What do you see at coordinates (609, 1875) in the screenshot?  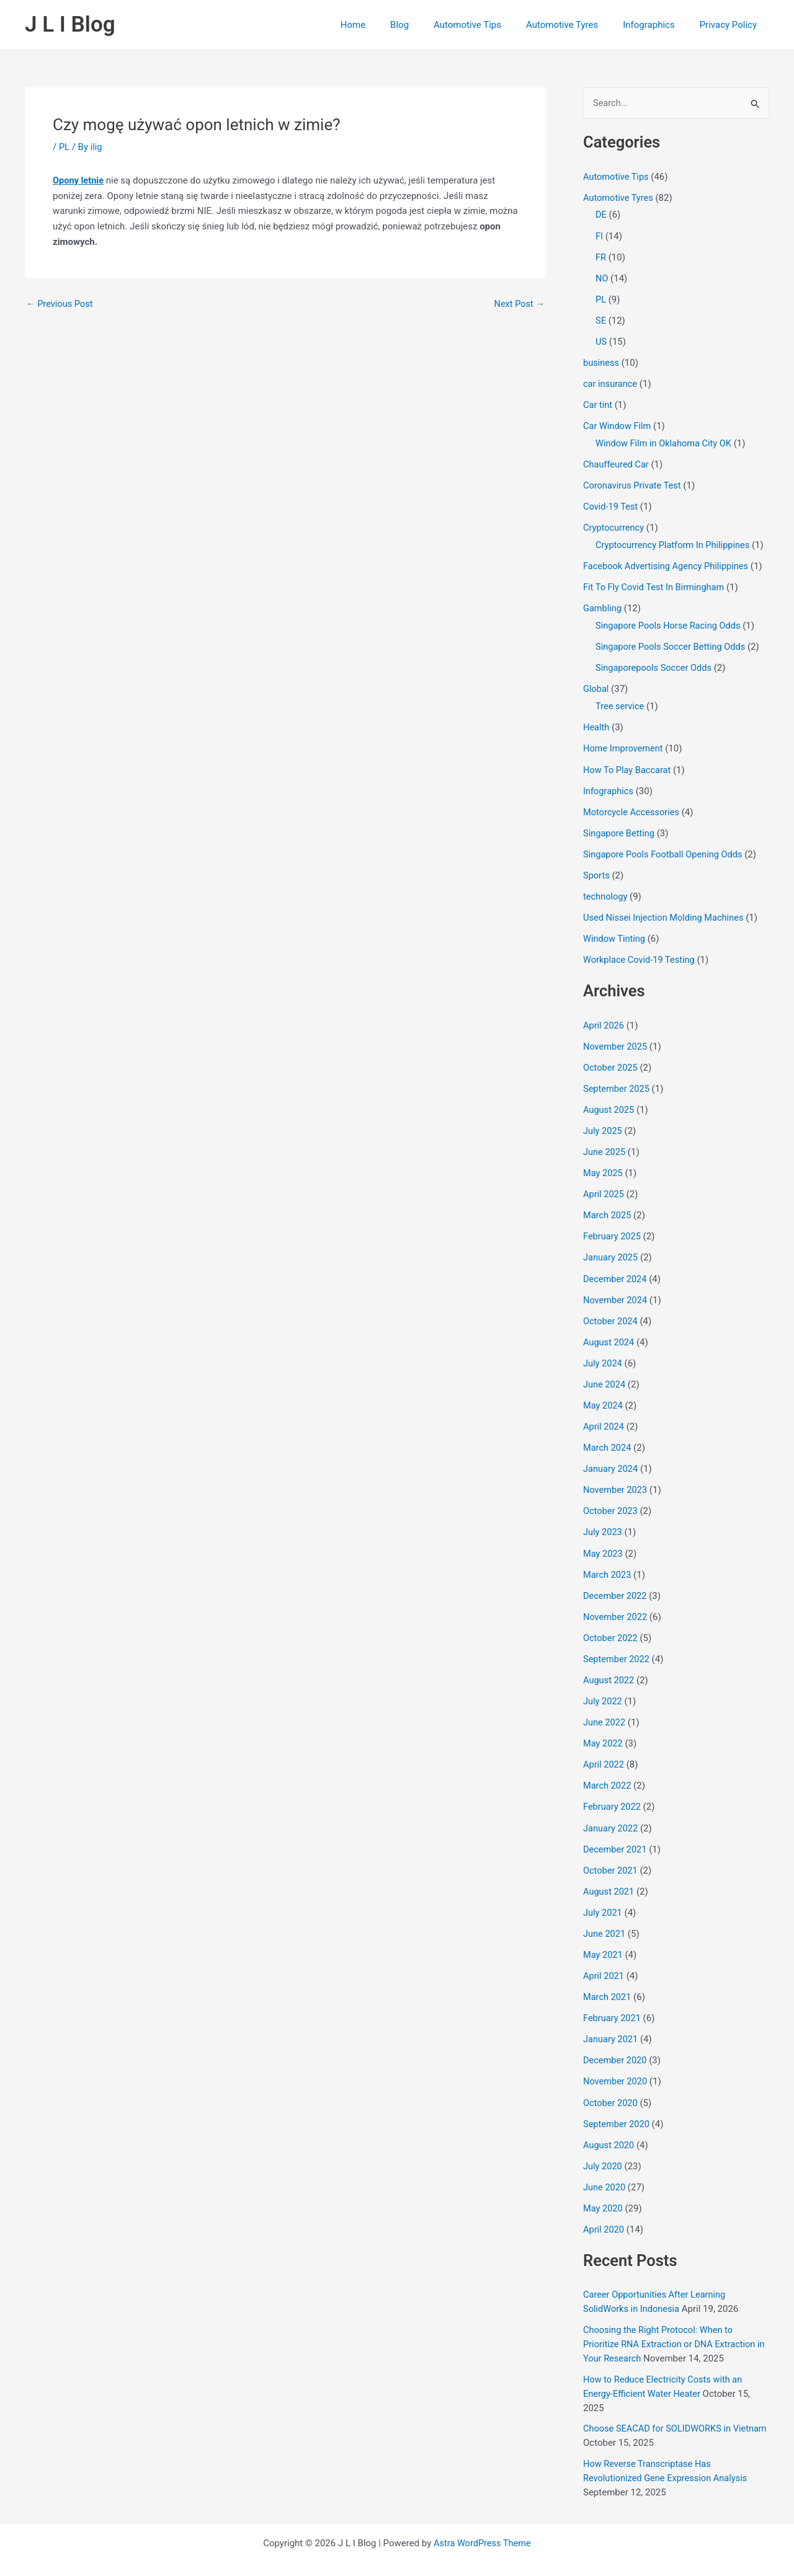 I see `August 2021` at bounding box center [609, 1875].